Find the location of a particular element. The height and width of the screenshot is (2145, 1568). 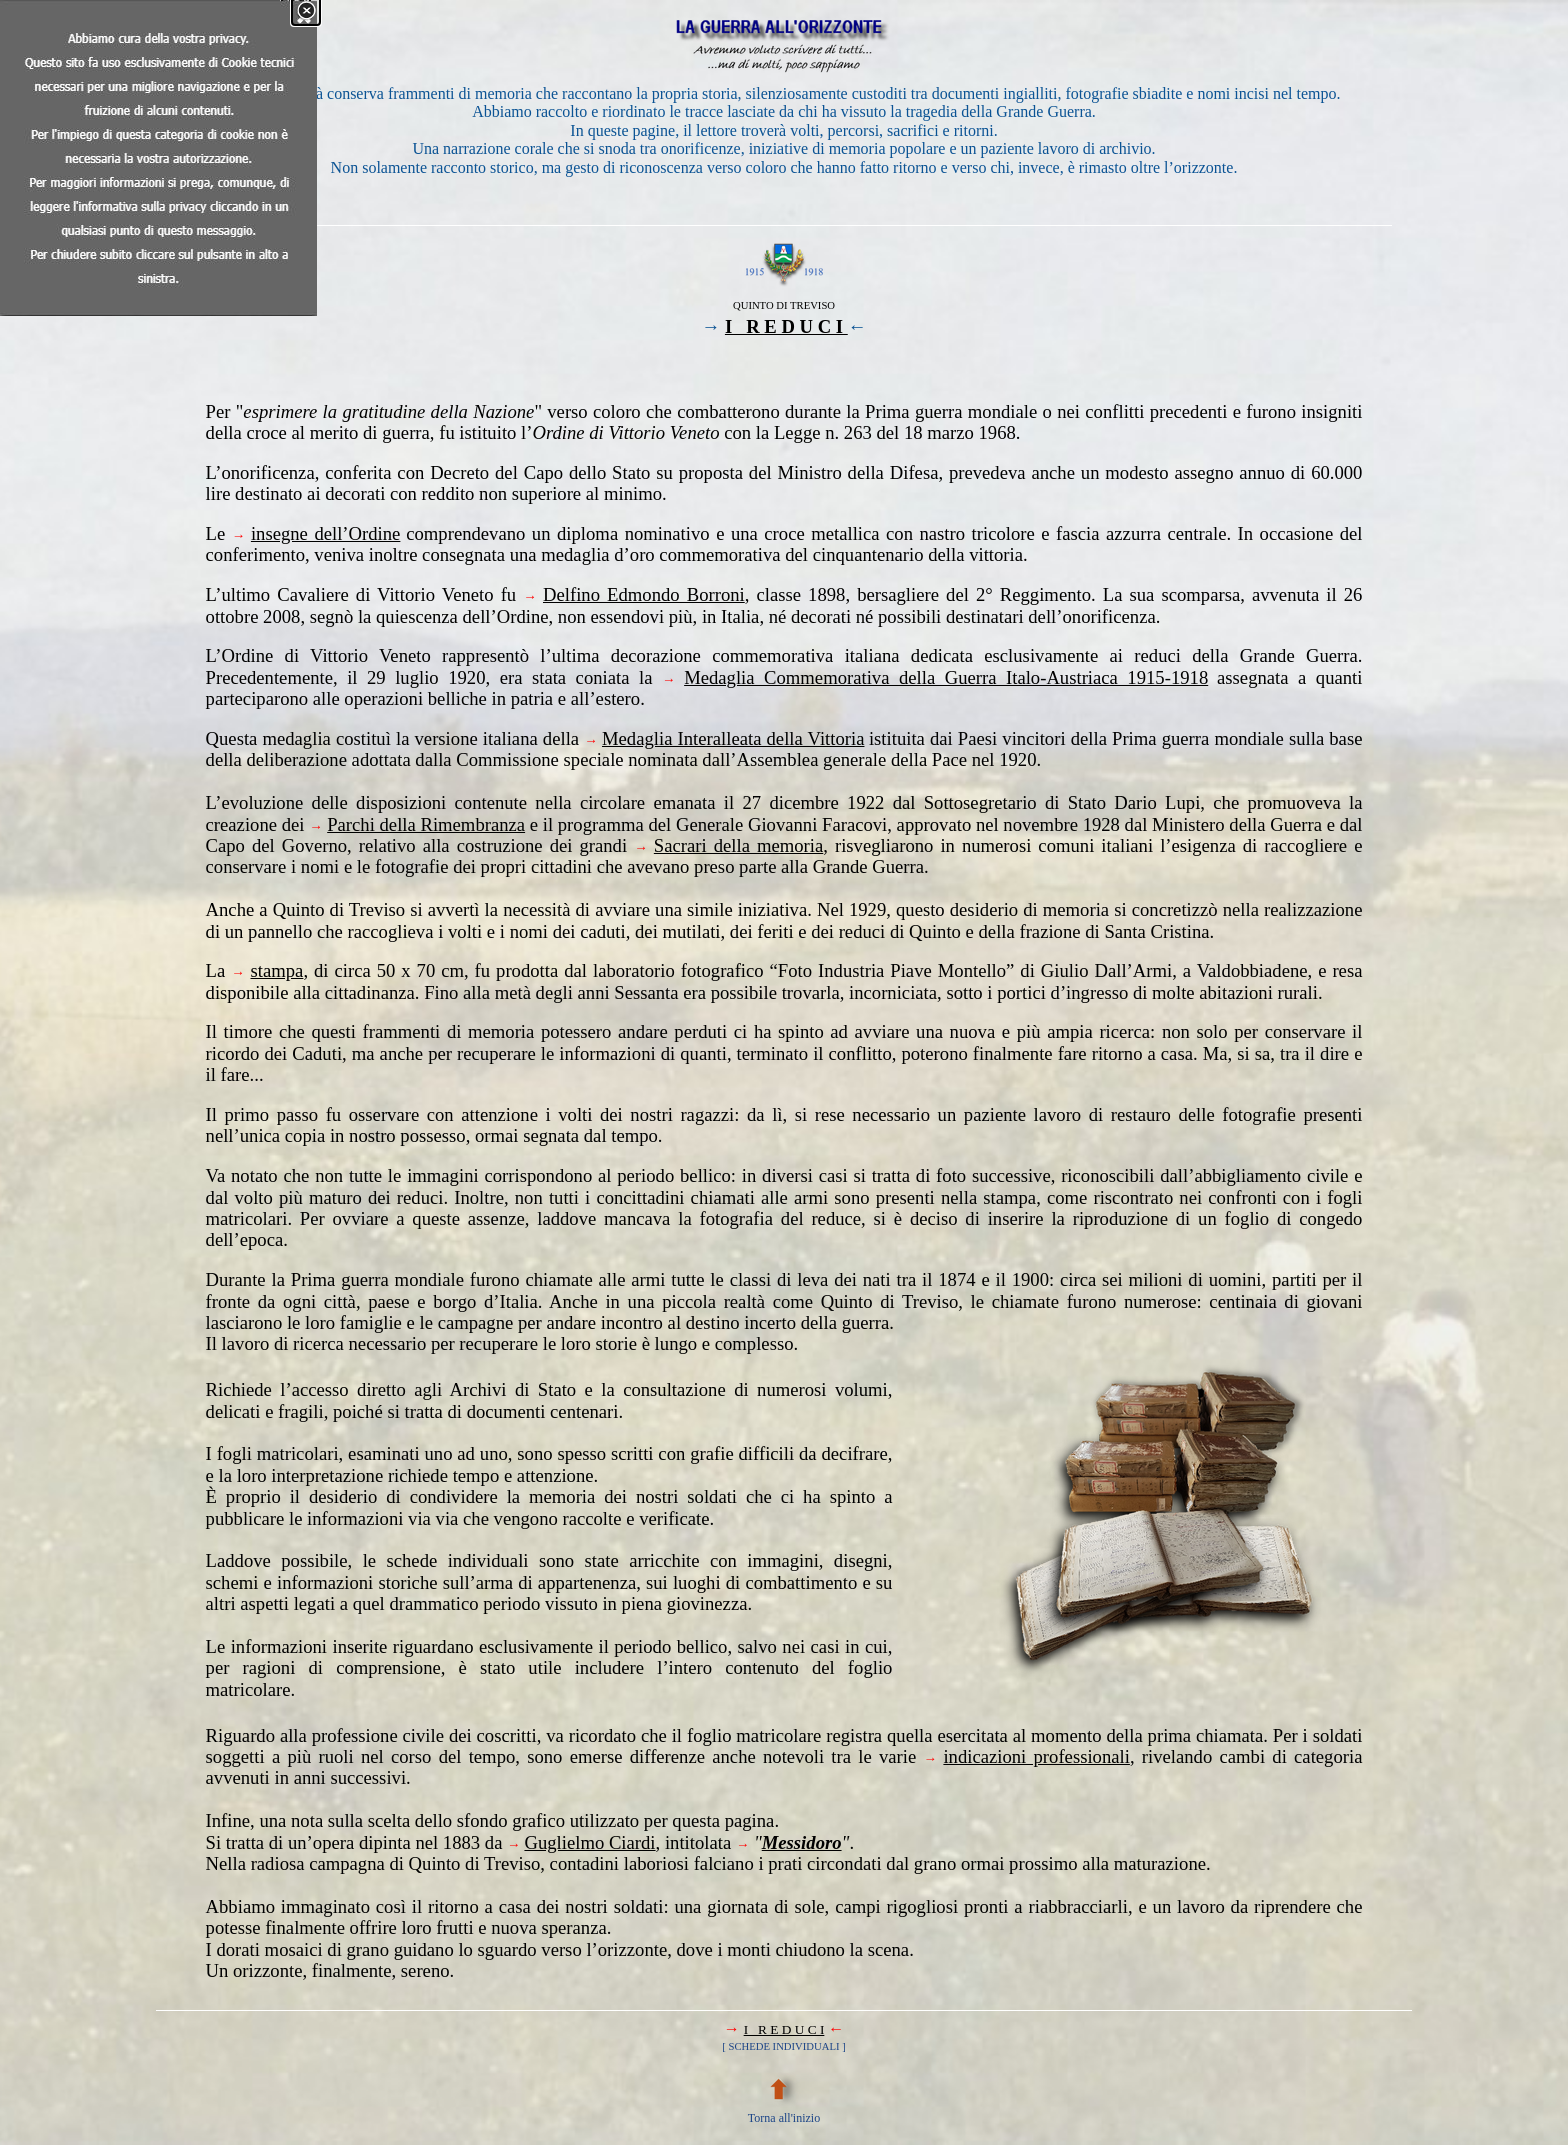

Messidoro is located at coordinates (802, 1842).